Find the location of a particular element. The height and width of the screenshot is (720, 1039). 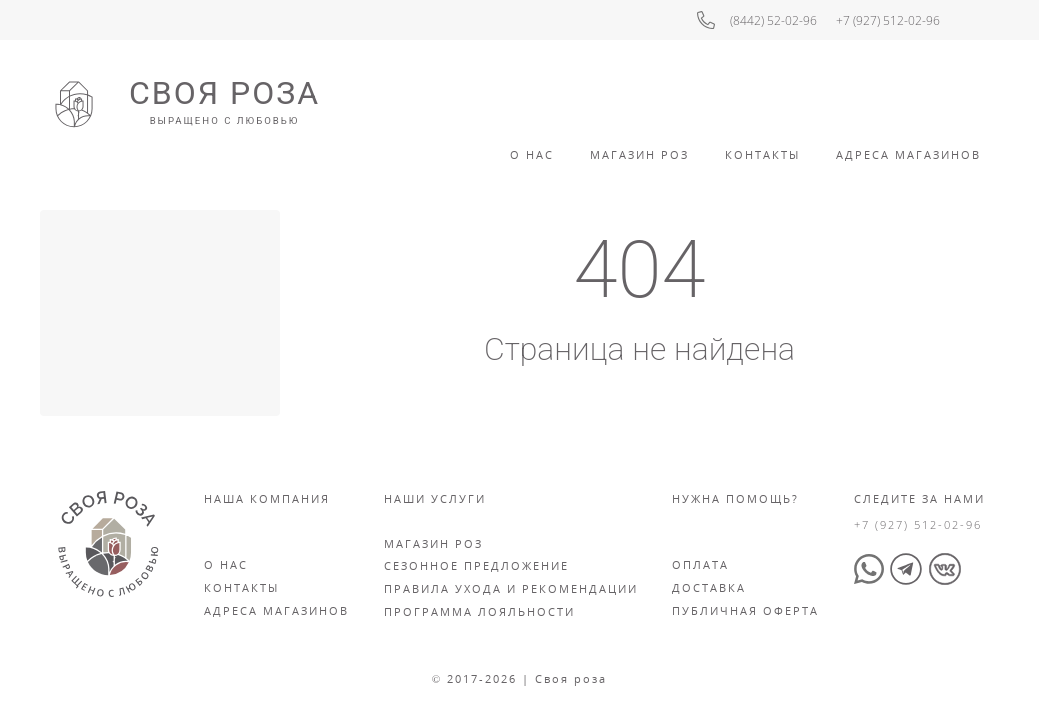

Правила ухода и рекомендации is located at coordinates (511, 588).